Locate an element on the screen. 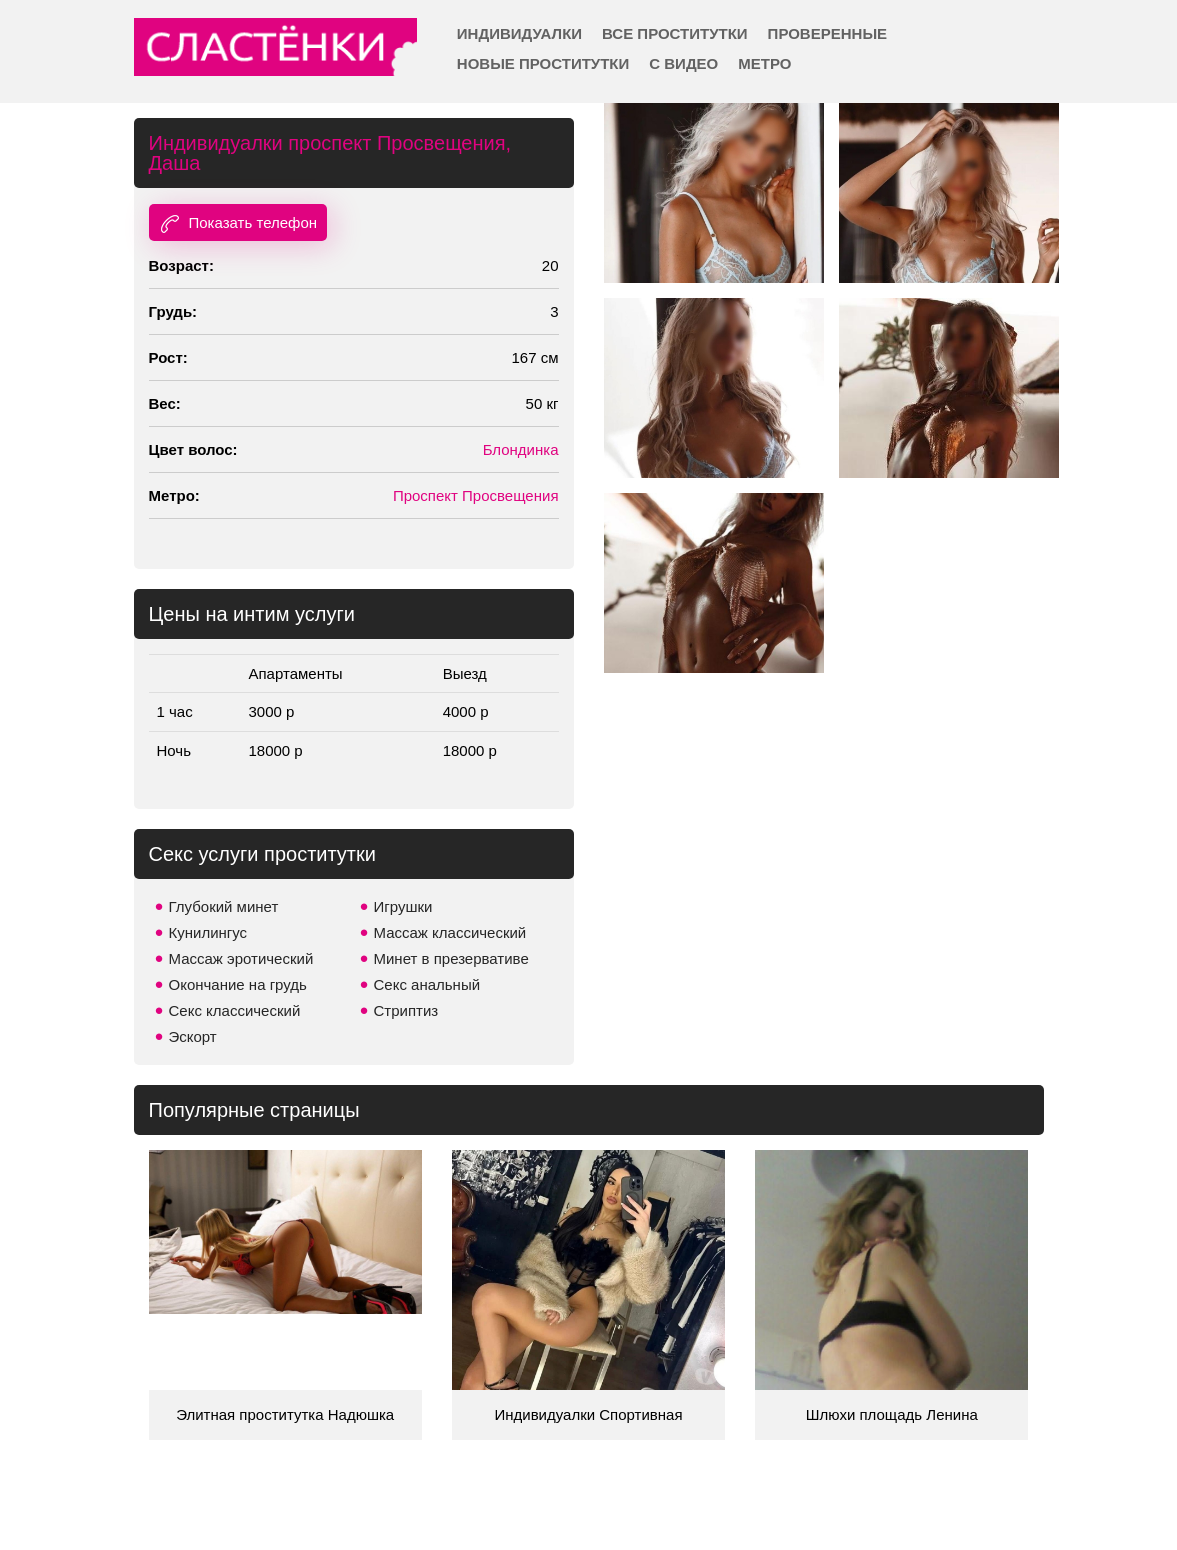  Глубокий минет is located at coordinates (224, 906).